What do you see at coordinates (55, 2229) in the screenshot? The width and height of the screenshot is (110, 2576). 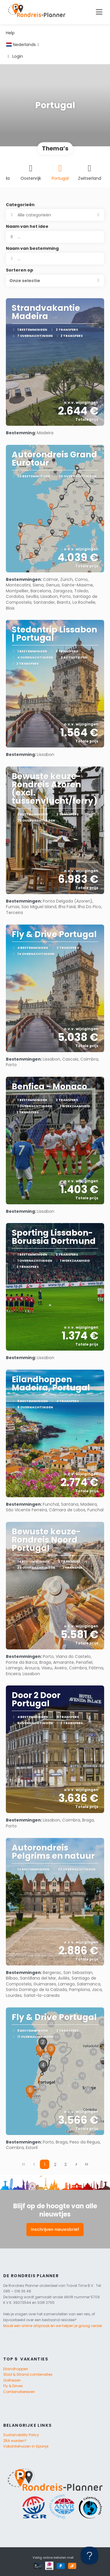 I see `Inschrijven nieuwsbrief` at bounding box center [55, 2229].